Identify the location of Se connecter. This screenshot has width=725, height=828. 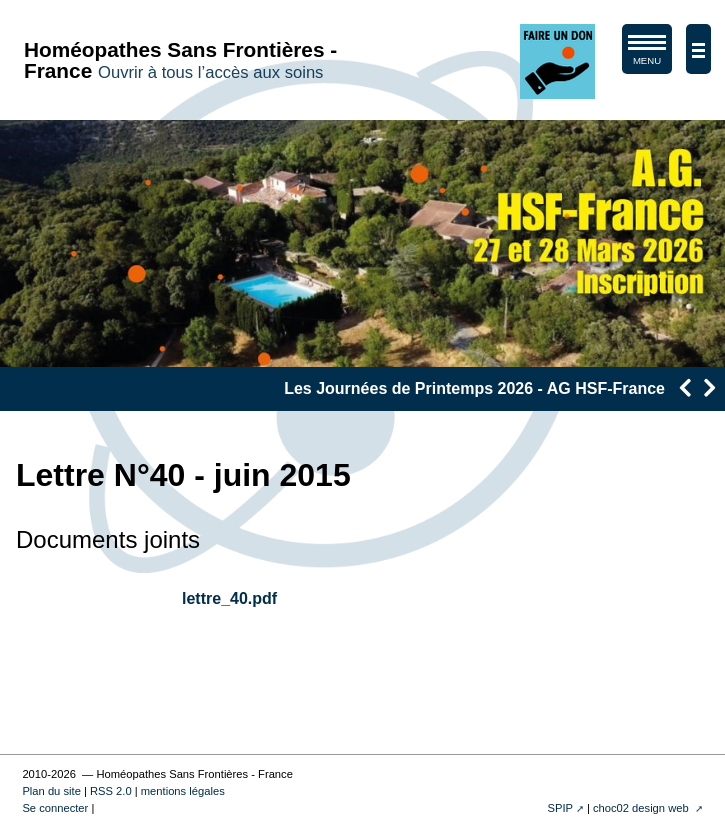
(55, 808).